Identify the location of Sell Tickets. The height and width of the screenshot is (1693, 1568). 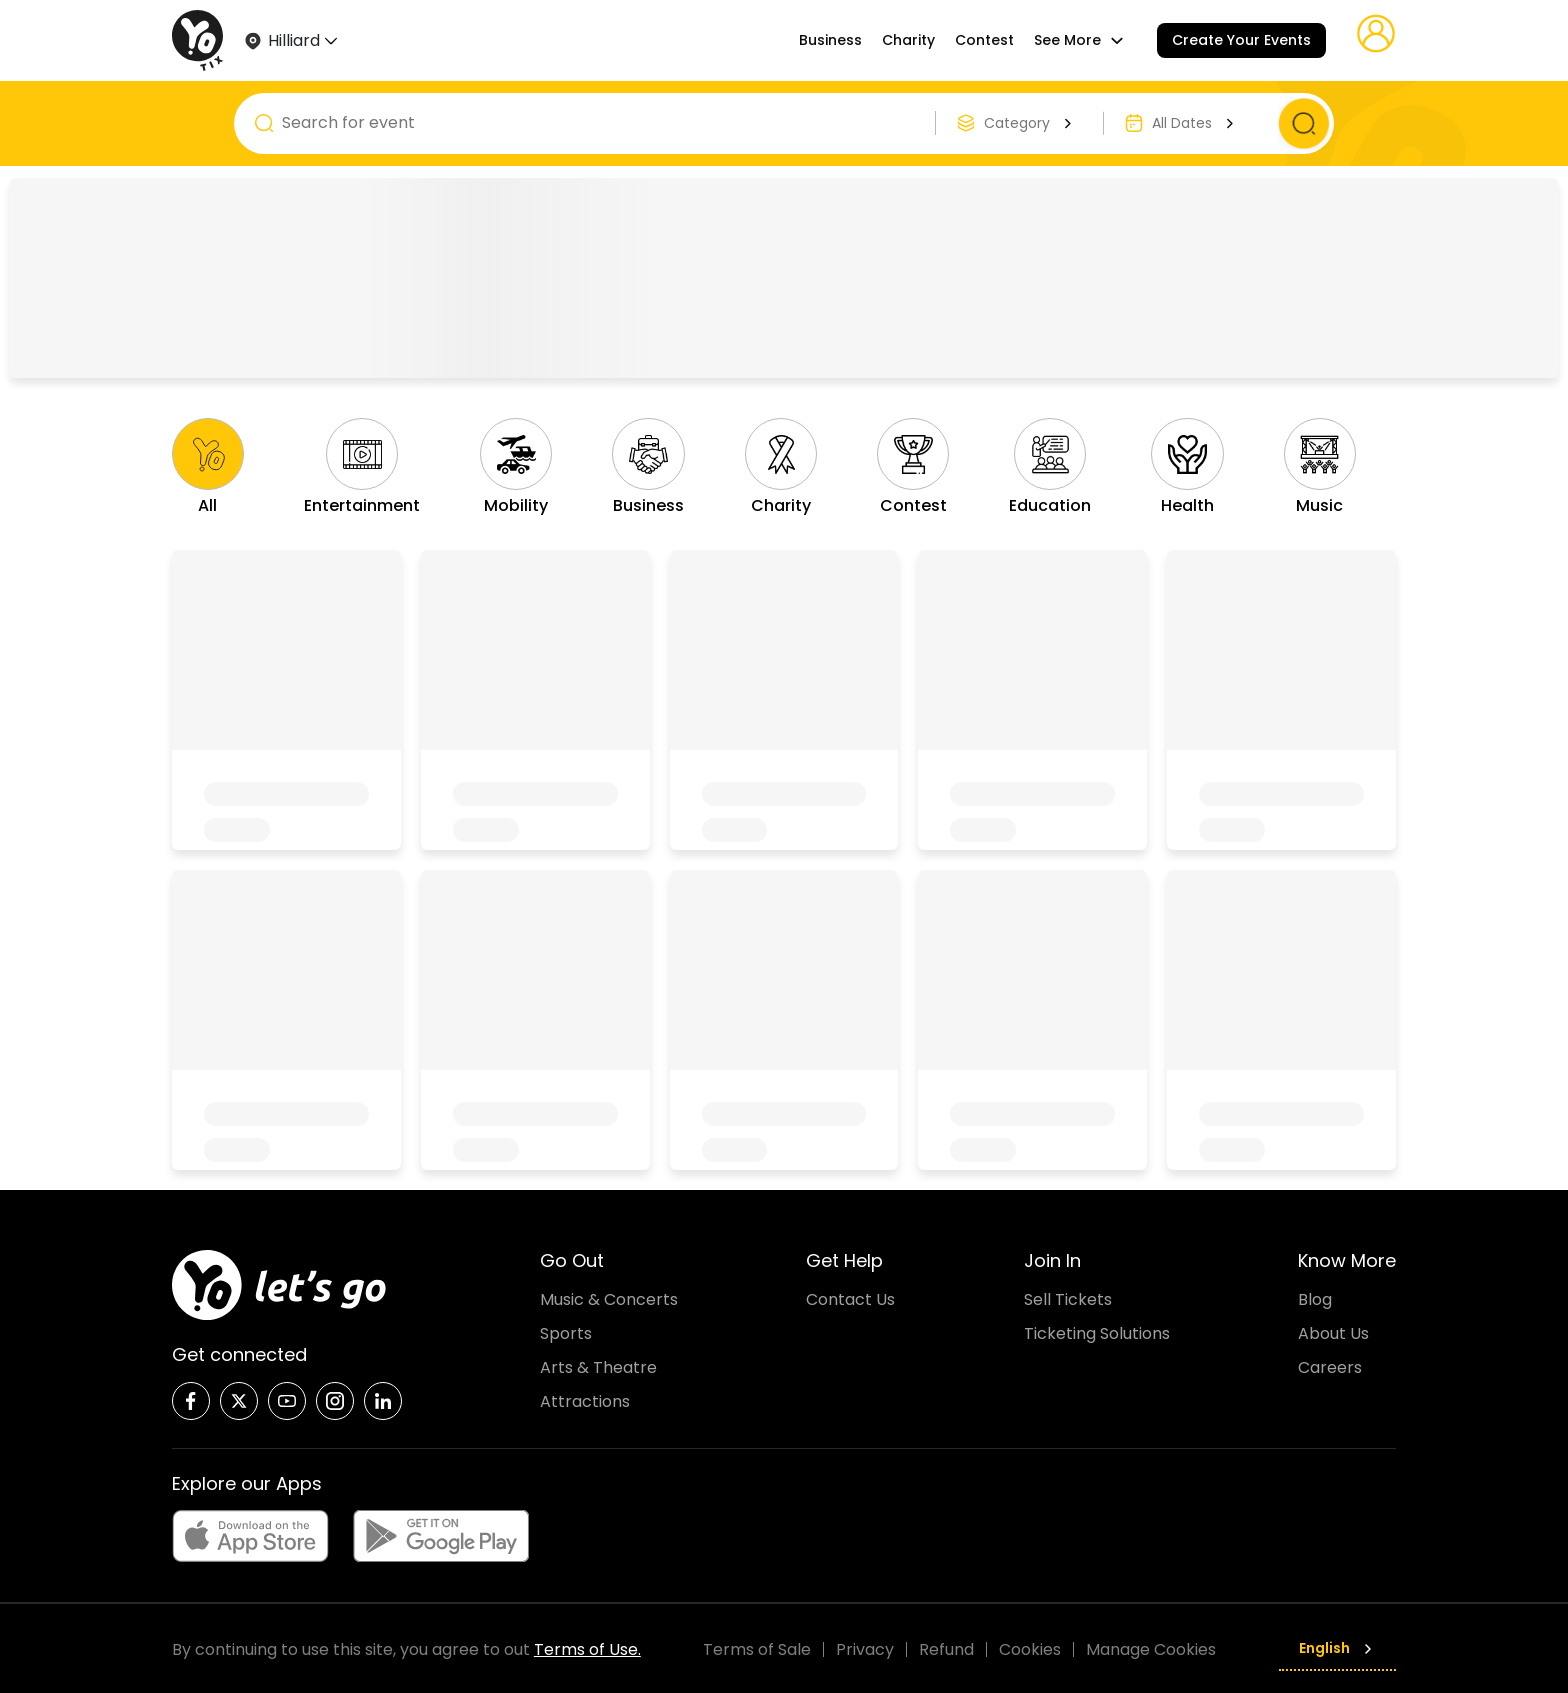
(1068, 1296).